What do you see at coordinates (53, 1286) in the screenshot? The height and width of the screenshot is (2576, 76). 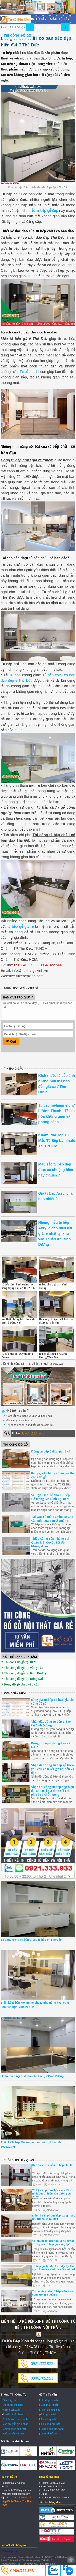 I see `Tủ bếp chữ L gỗ ash Bình Dương` at bounding box center [53, 1286].